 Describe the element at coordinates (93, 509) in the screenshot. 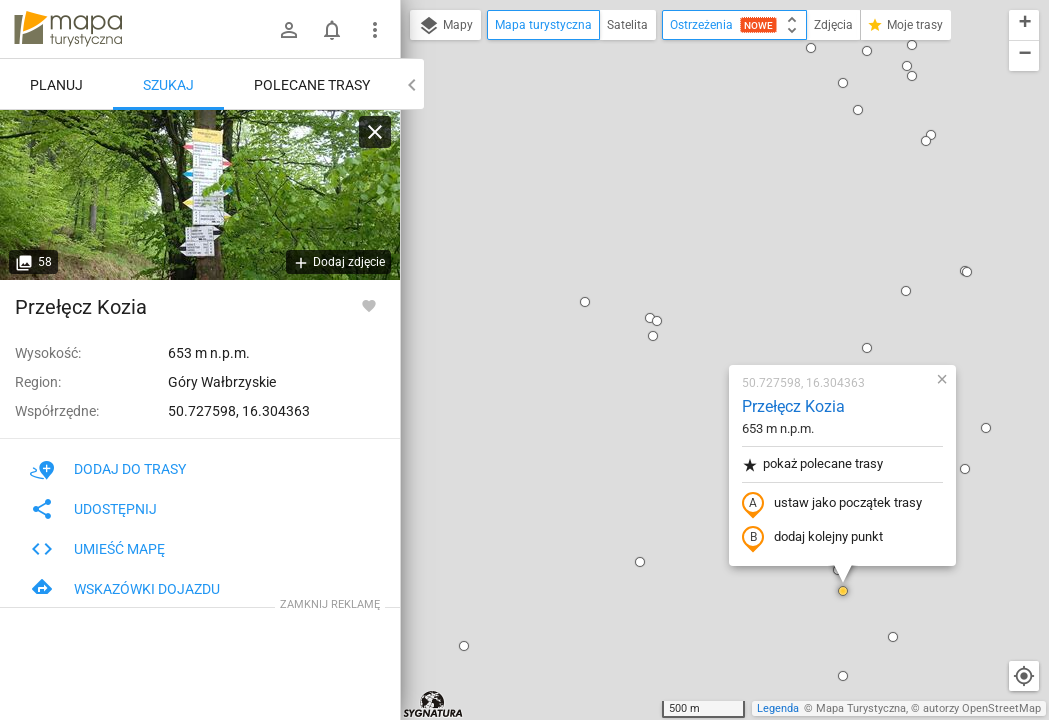

I see `Udostępnij` at that location.